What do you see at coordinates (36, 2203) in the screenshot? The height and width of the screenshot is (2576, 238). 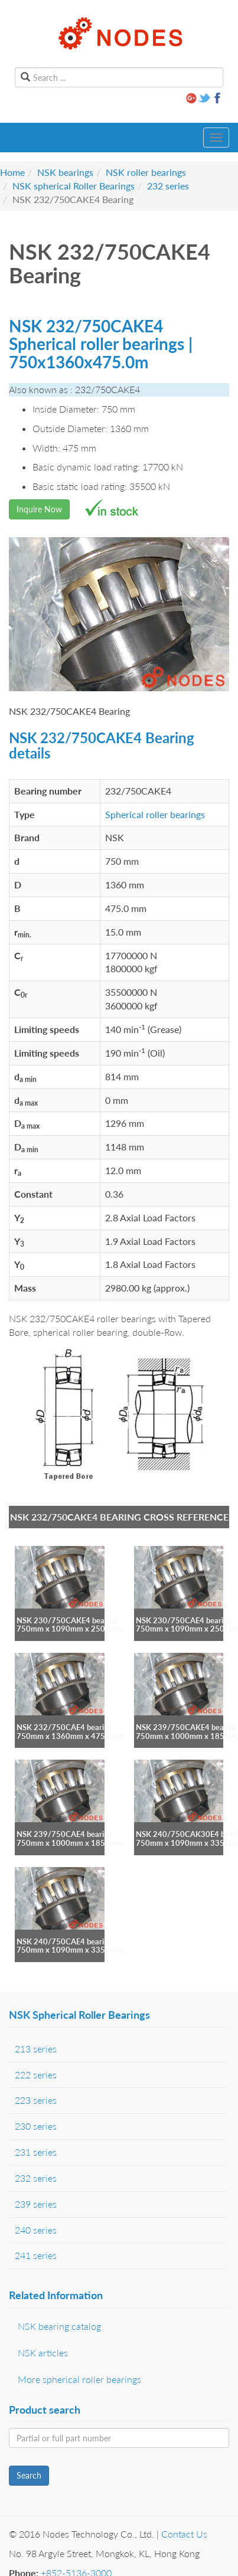 I see `239 series` at bounding box center [36, 2203].